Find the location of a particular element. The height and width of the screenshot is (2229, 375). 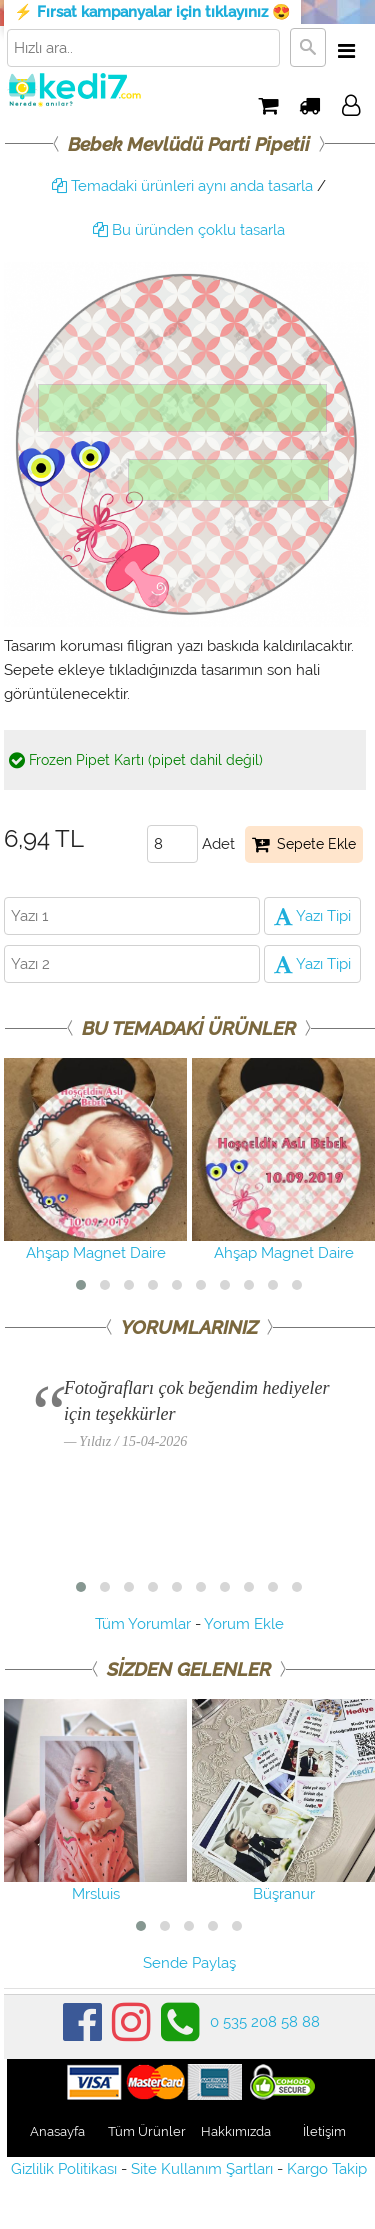

İletişim is located at coordinates (324, 2131).